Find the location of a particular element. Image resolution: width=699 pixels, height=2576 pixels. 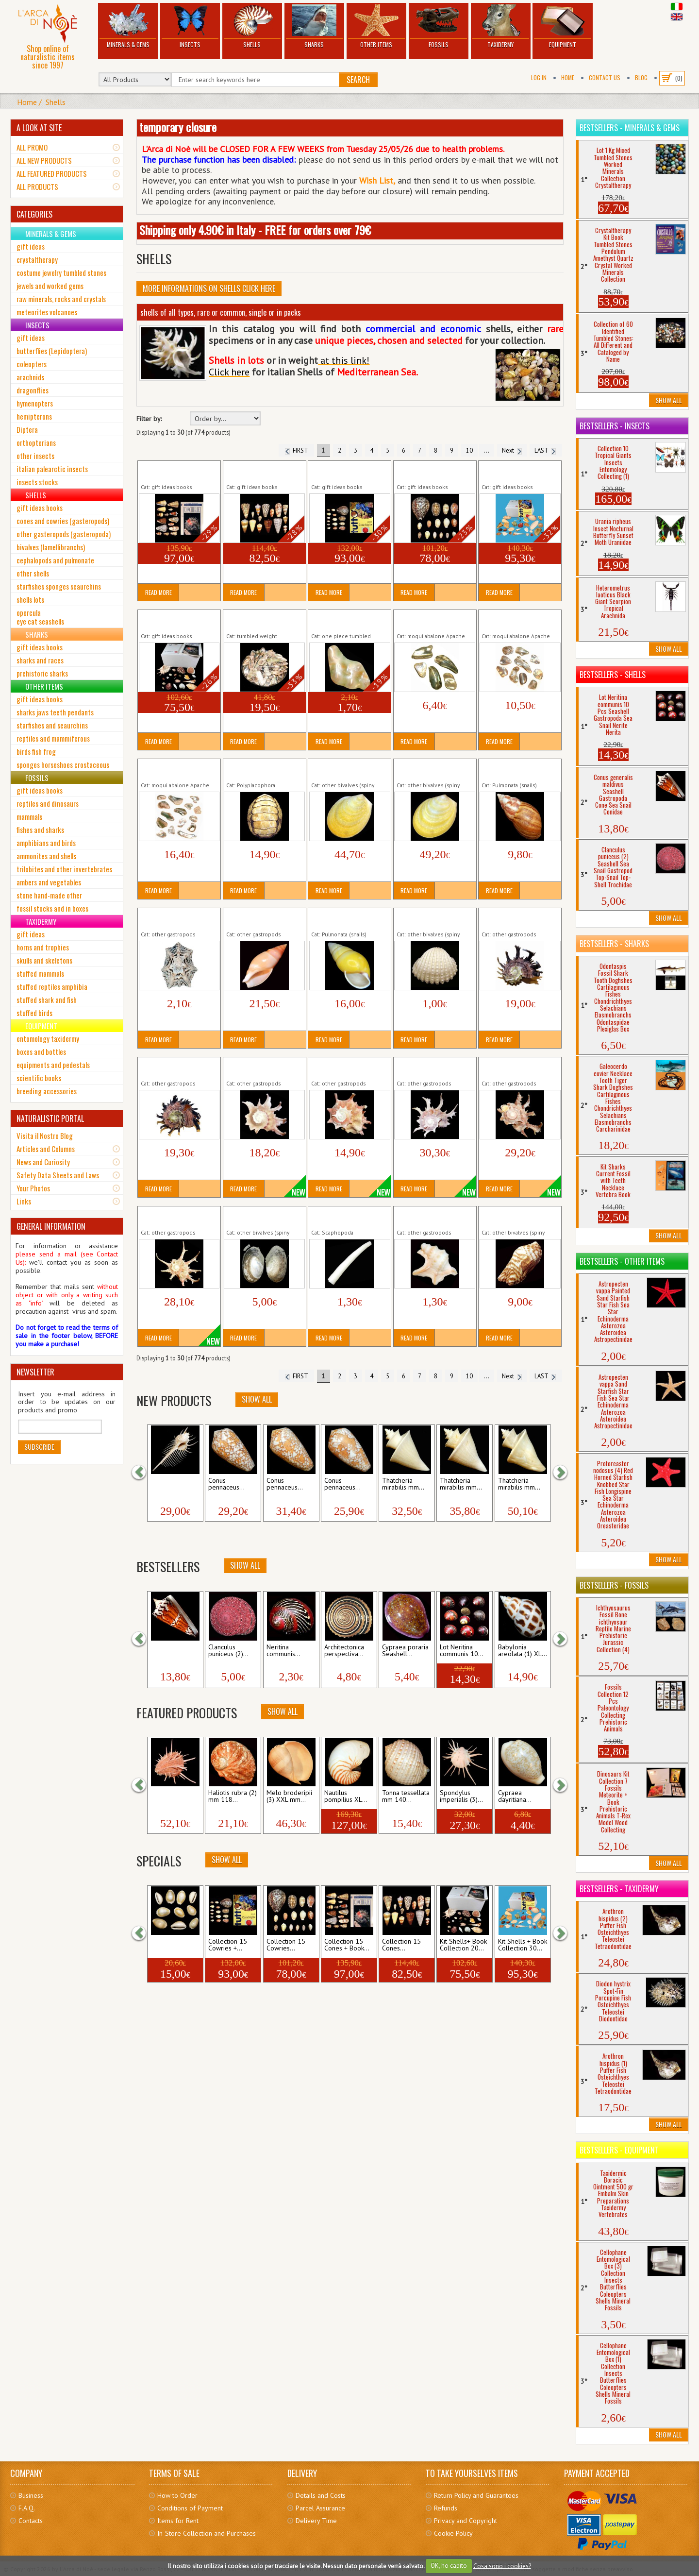

Nautilus pompilius XL... is located at coordinates (345, 1796).